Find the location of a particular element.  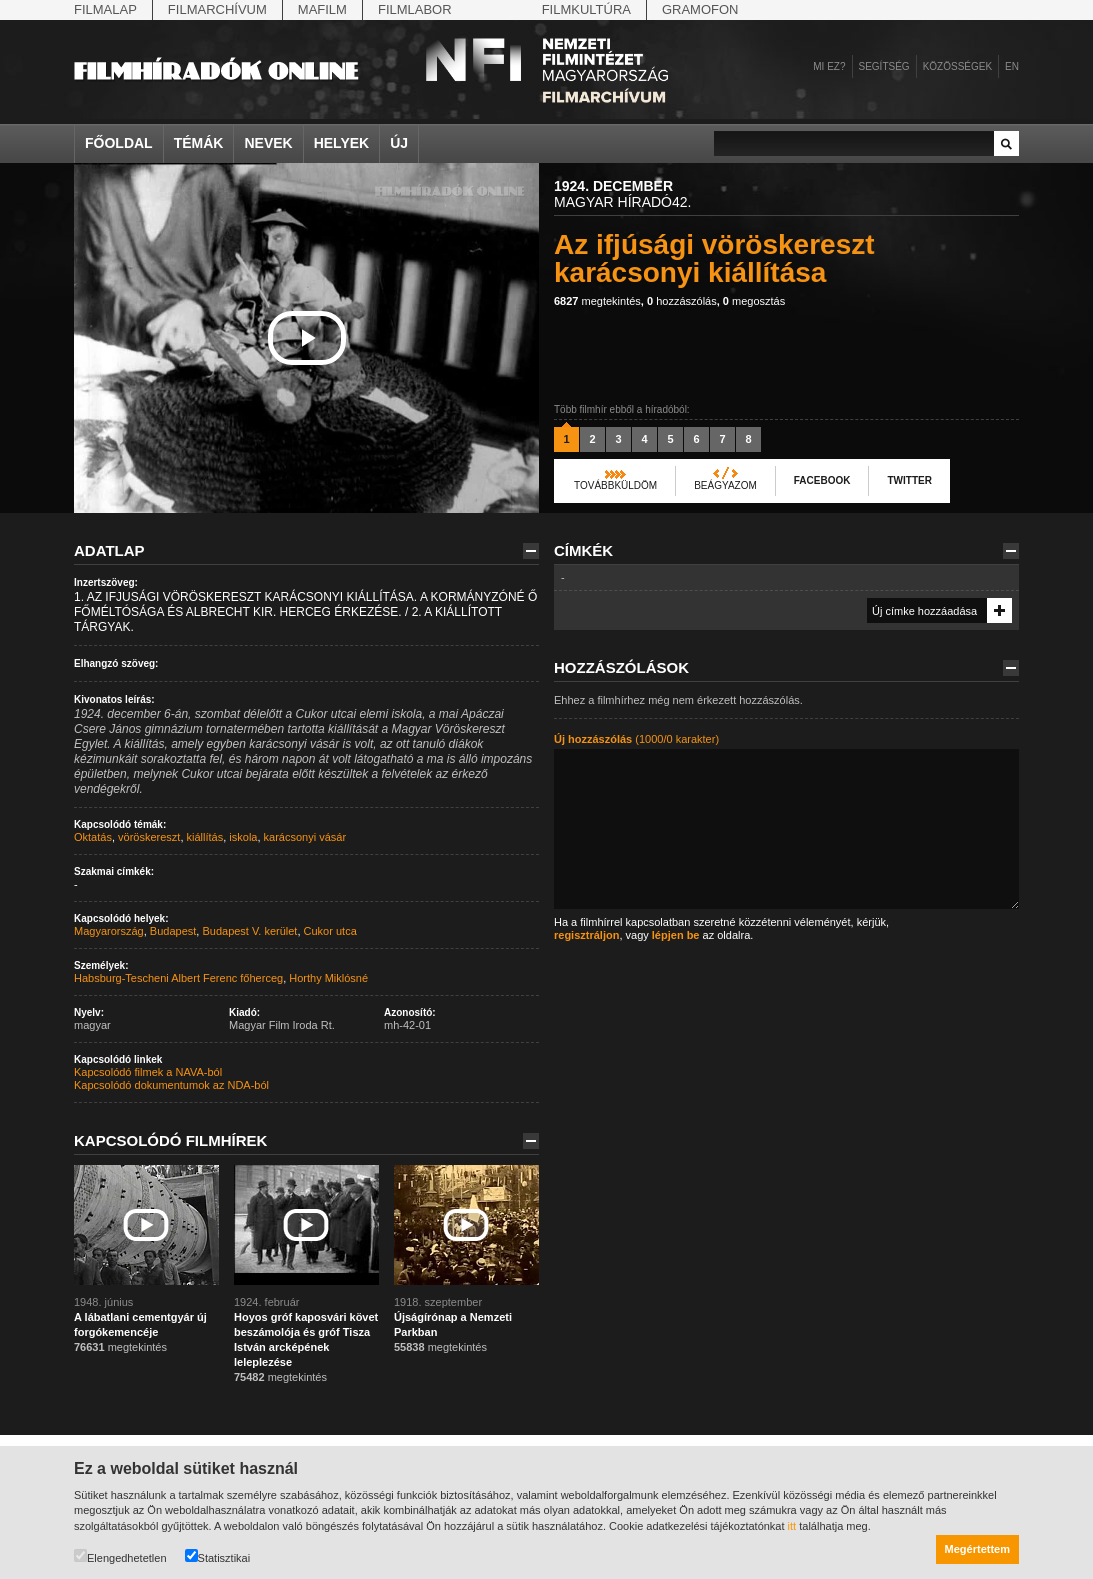

Új is located at coordinates (399, 143).